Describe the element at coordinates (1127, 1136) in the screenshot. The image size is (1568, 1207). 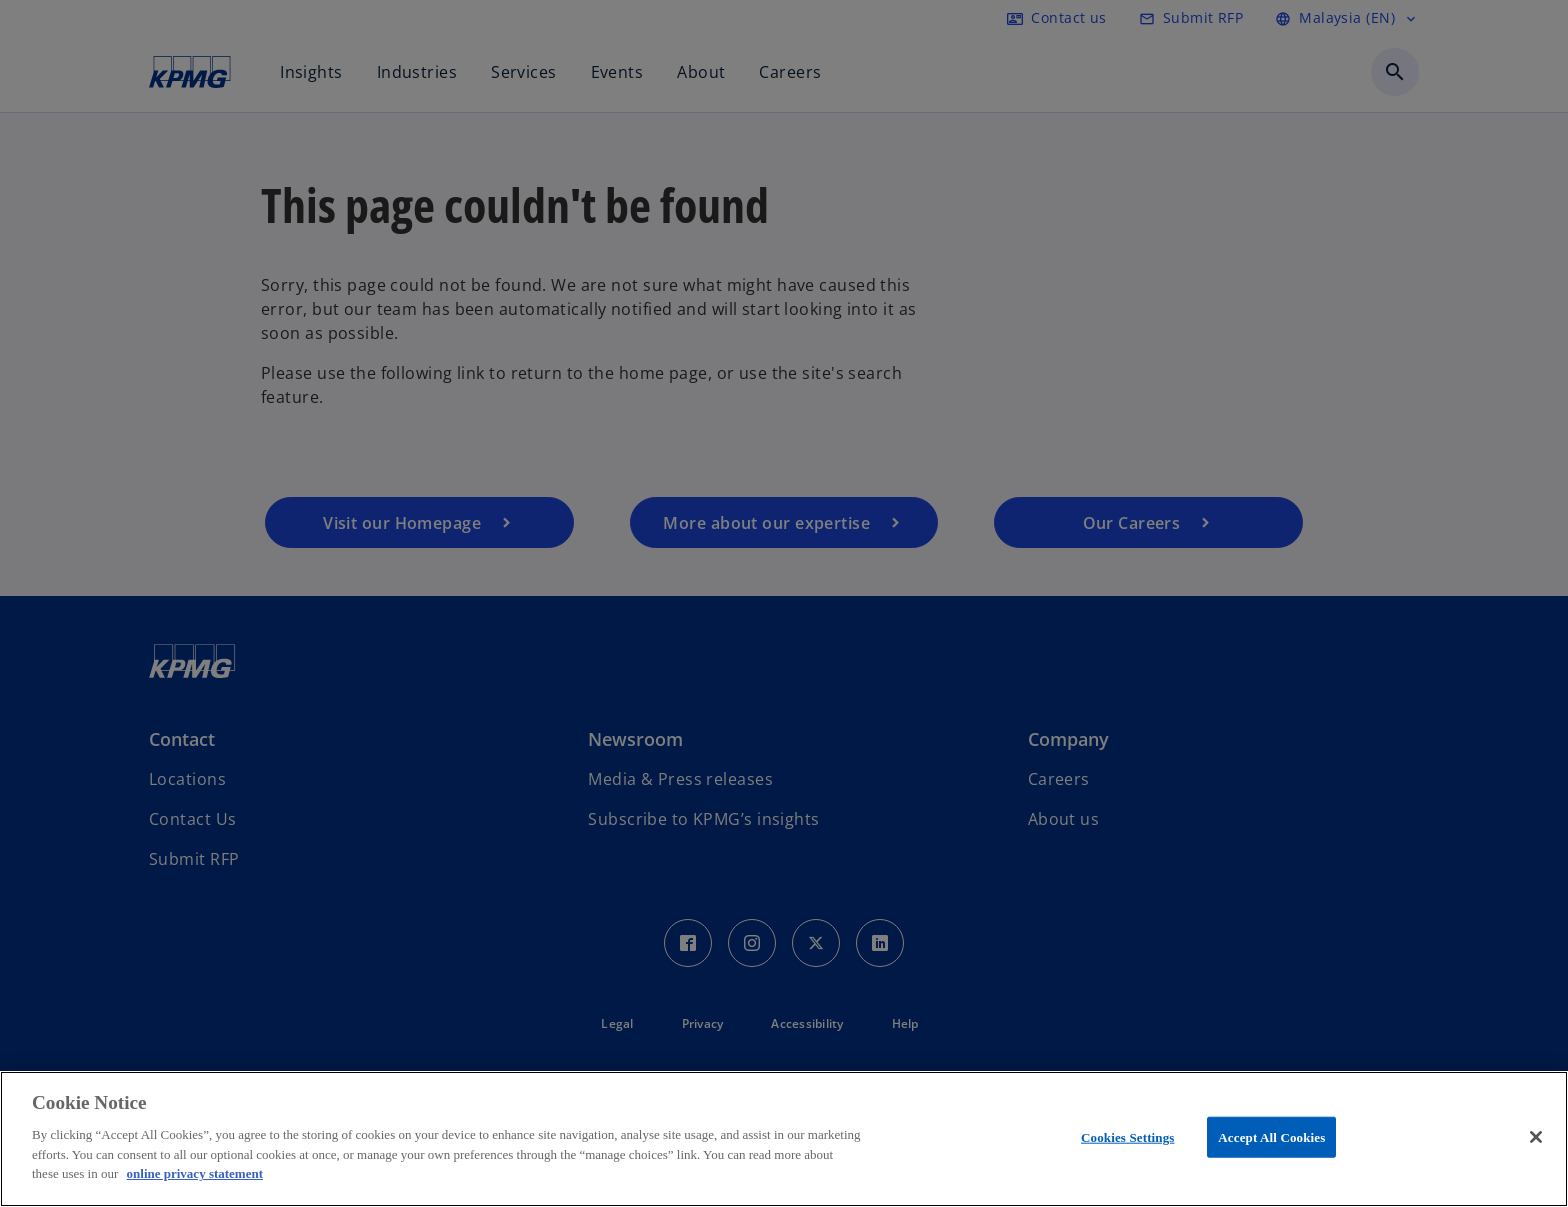
I see `Cookies Settings [Cookies Settings, Opens the preference center dialog]` at that location.